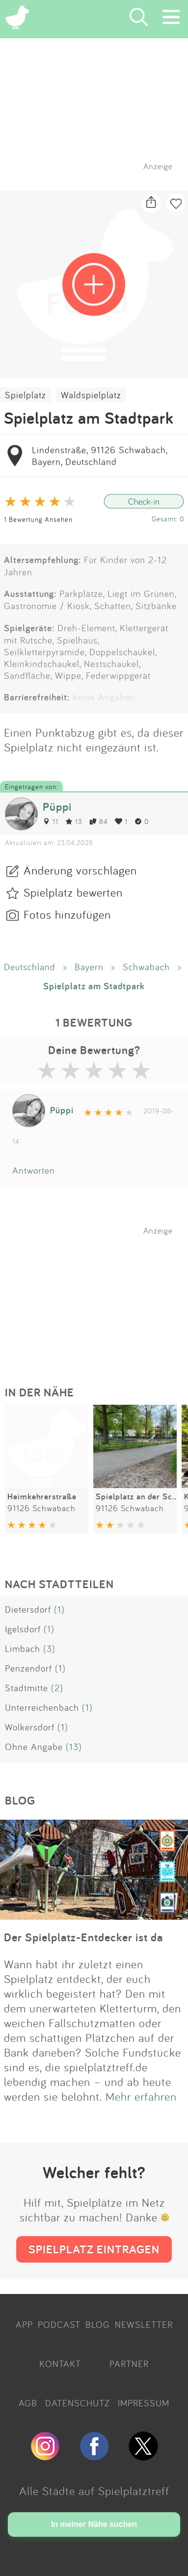  Describe the element at coordinates (73, 892) in the screenshot. I see `Spielplatz bewerten` at that location.